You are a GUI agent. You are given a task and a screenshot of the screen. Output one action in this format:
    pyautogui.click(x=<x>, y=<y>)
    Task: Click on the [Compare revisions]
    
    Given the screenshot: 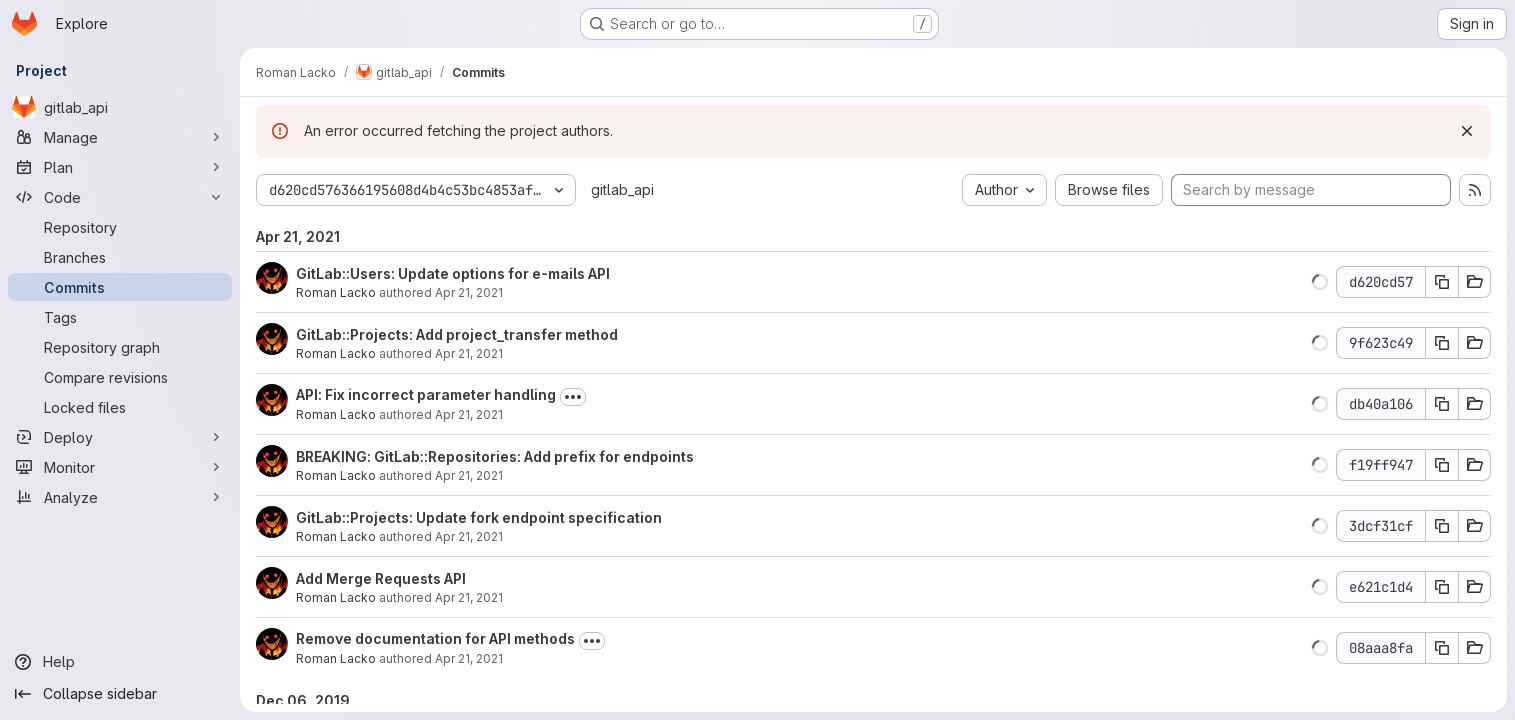 What is the action you would take?
    pyautogui.click(x=120, y=377)
    